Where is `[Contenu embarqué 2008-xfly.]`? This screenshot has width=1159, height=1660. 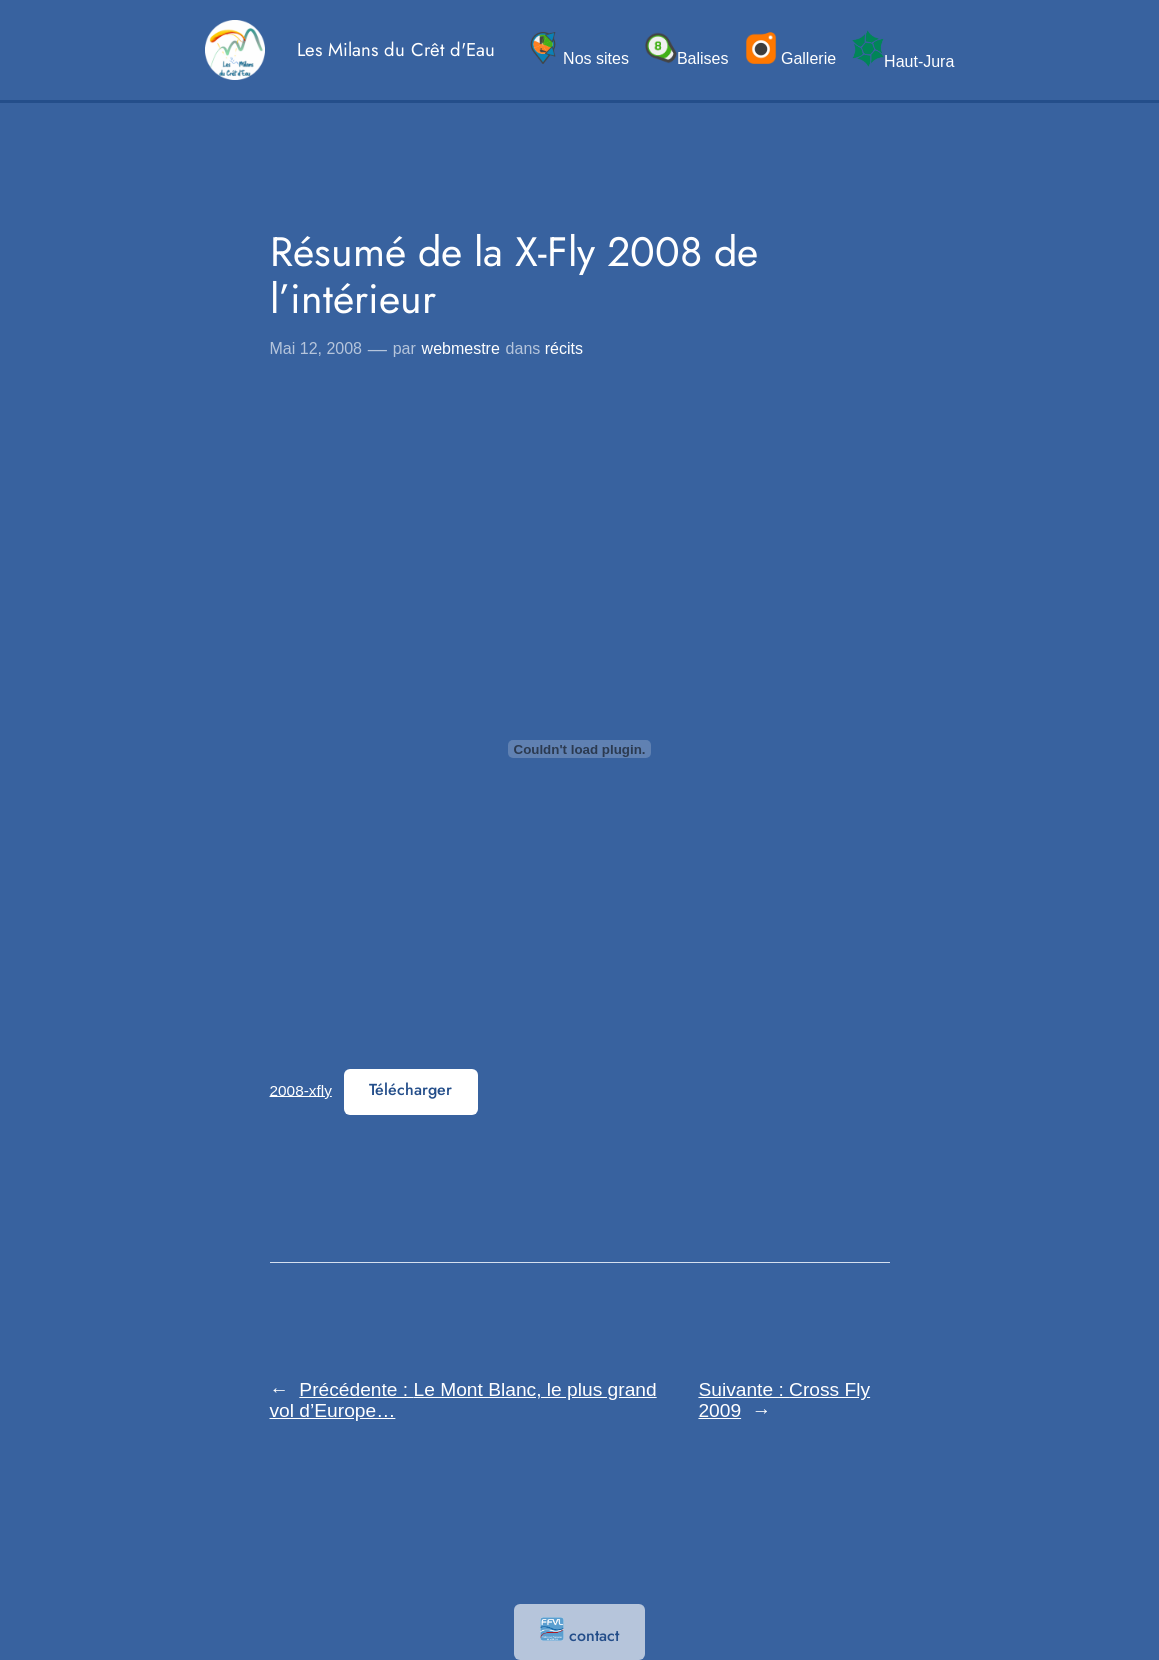 [Contenu embarqué 2008-xfly.] is located at coordinates (580, 749).